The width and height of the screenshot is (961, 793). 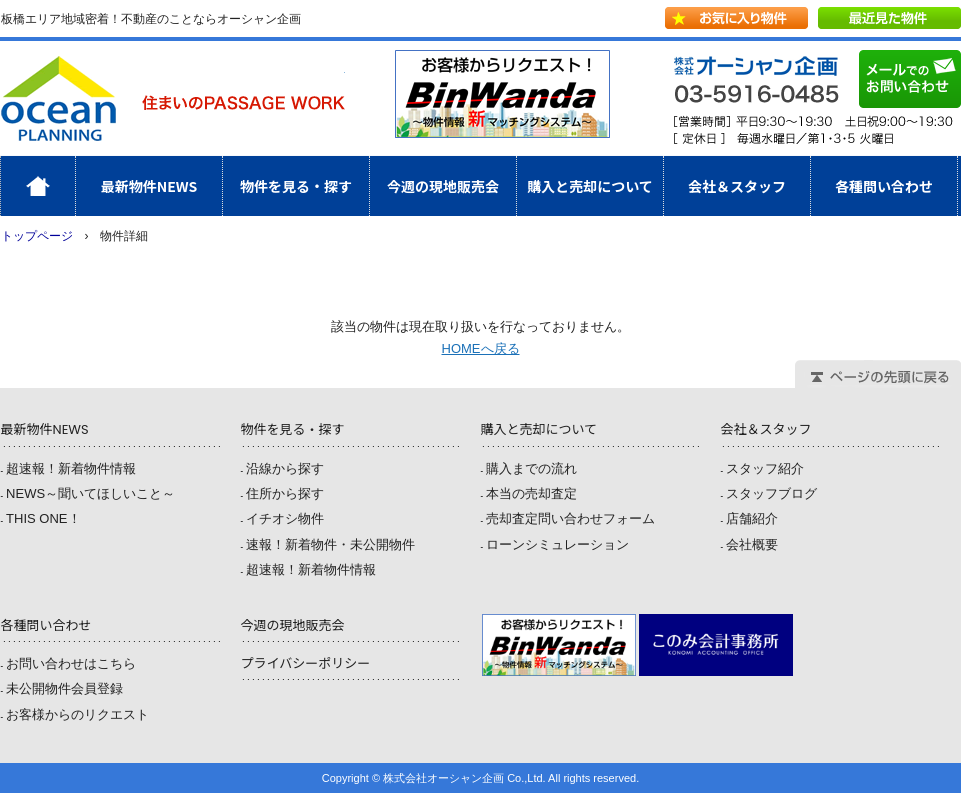 What do you see at coordinates (531, 493) in the screenshot?
I see `本当の売却査定` at bounding box center [531, 493].